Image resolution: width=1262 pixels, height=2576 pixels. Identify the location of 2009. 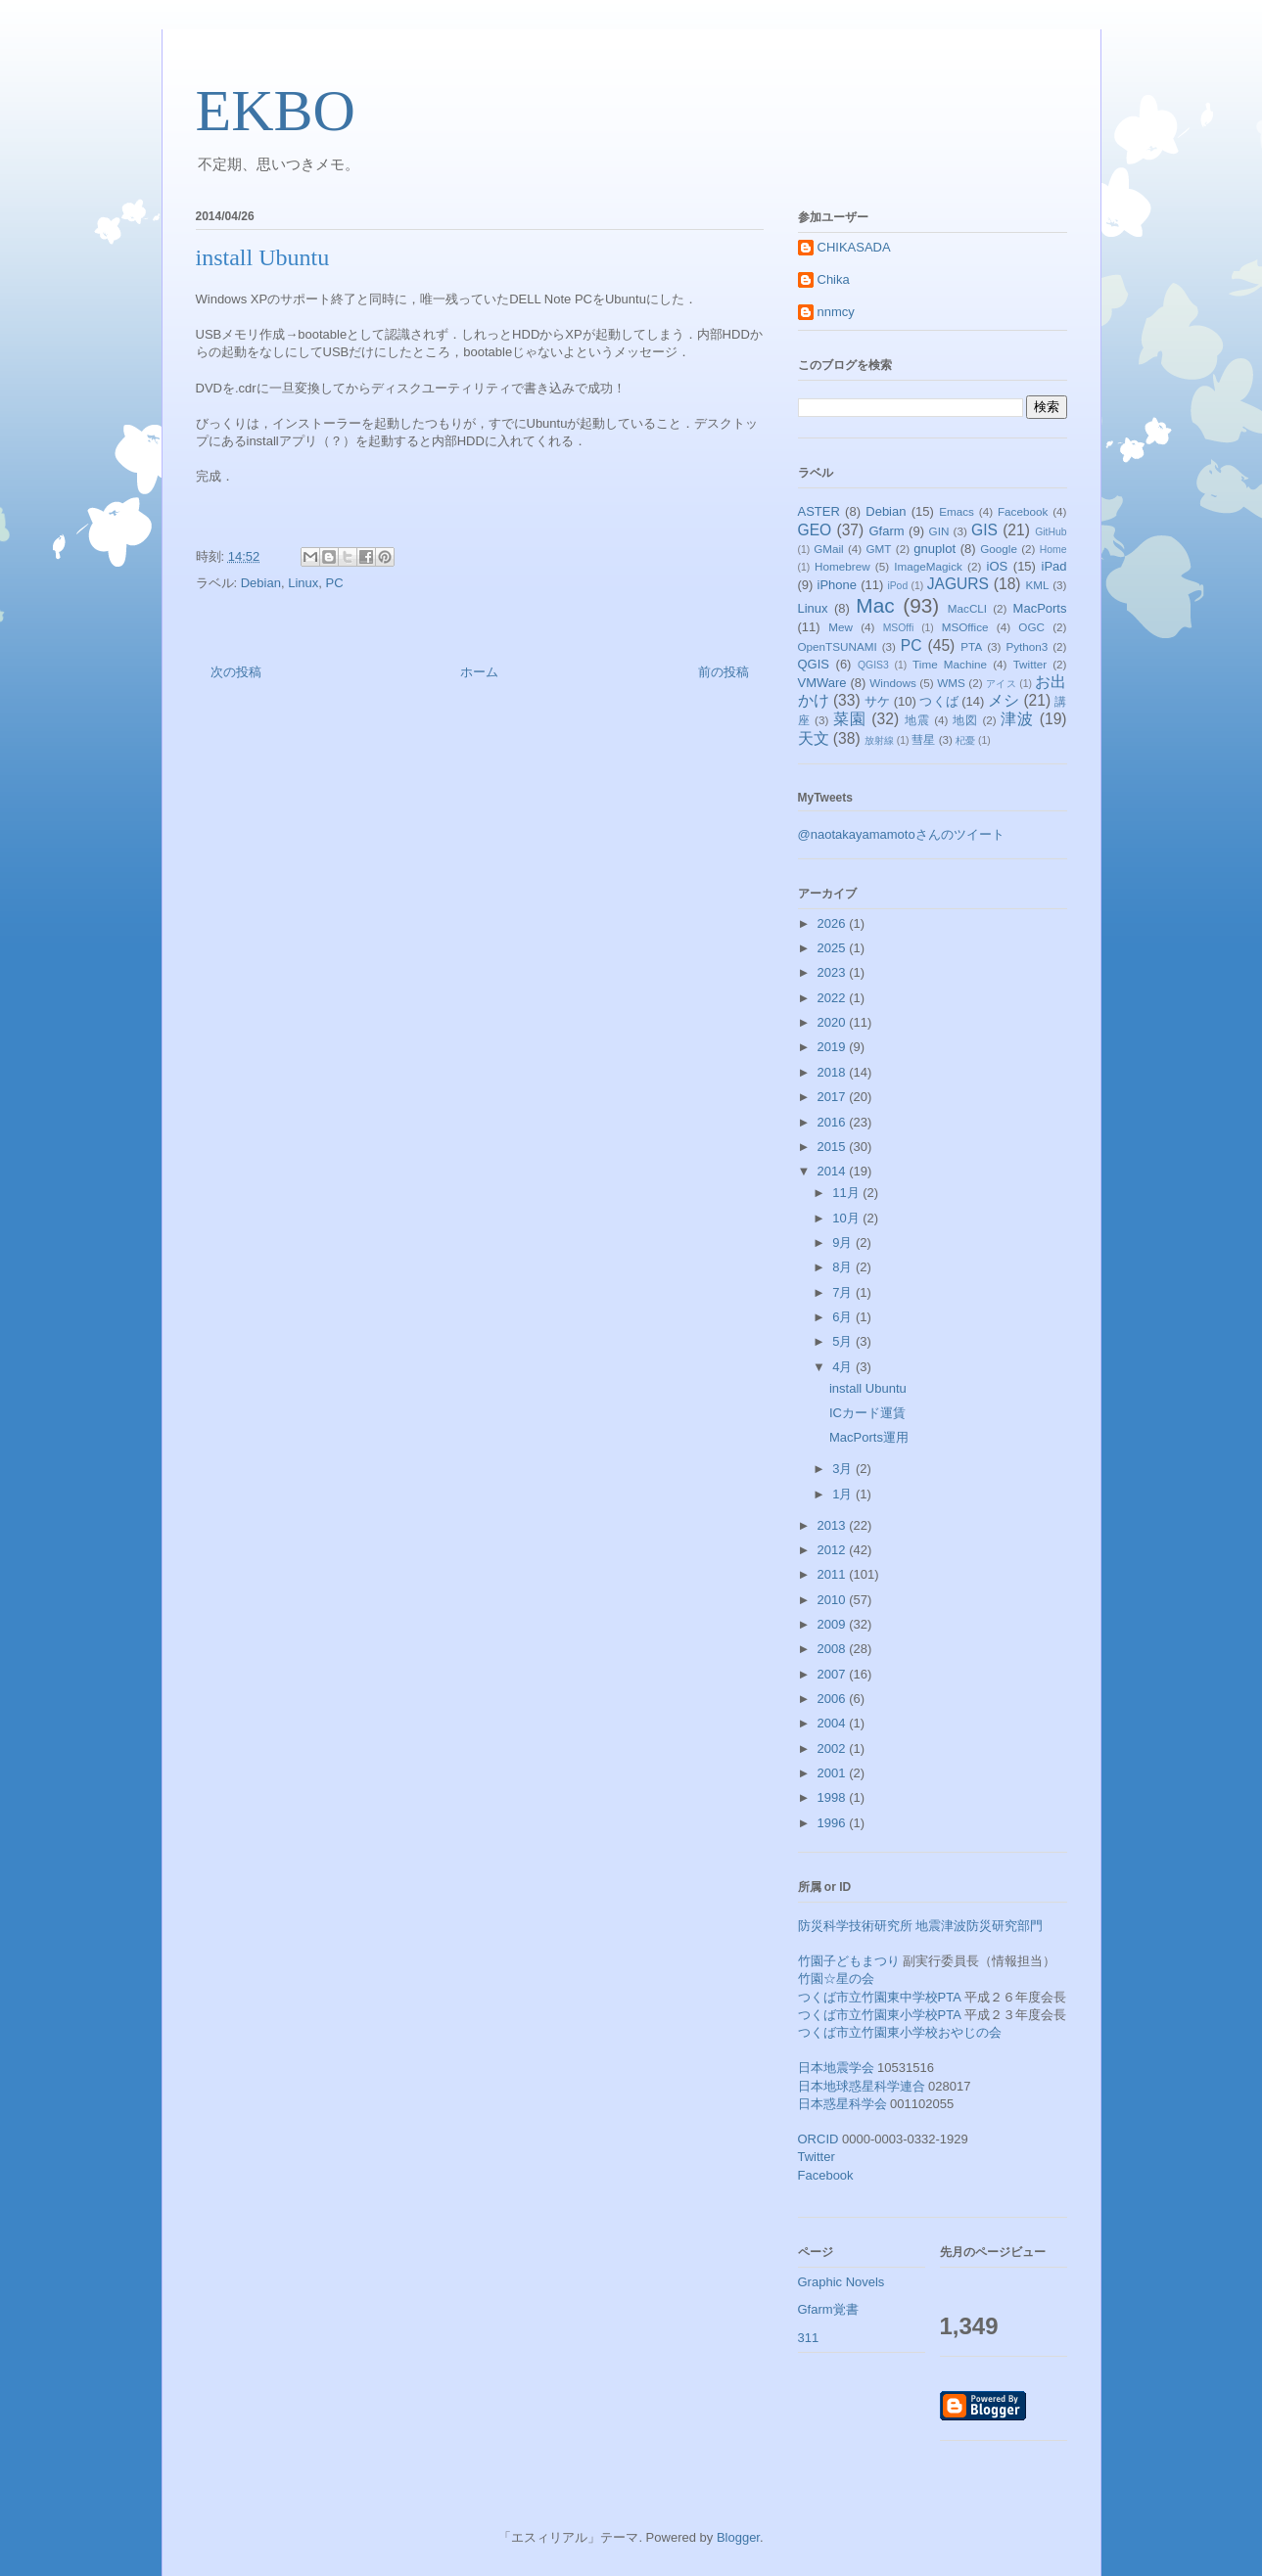
(834, 1624).